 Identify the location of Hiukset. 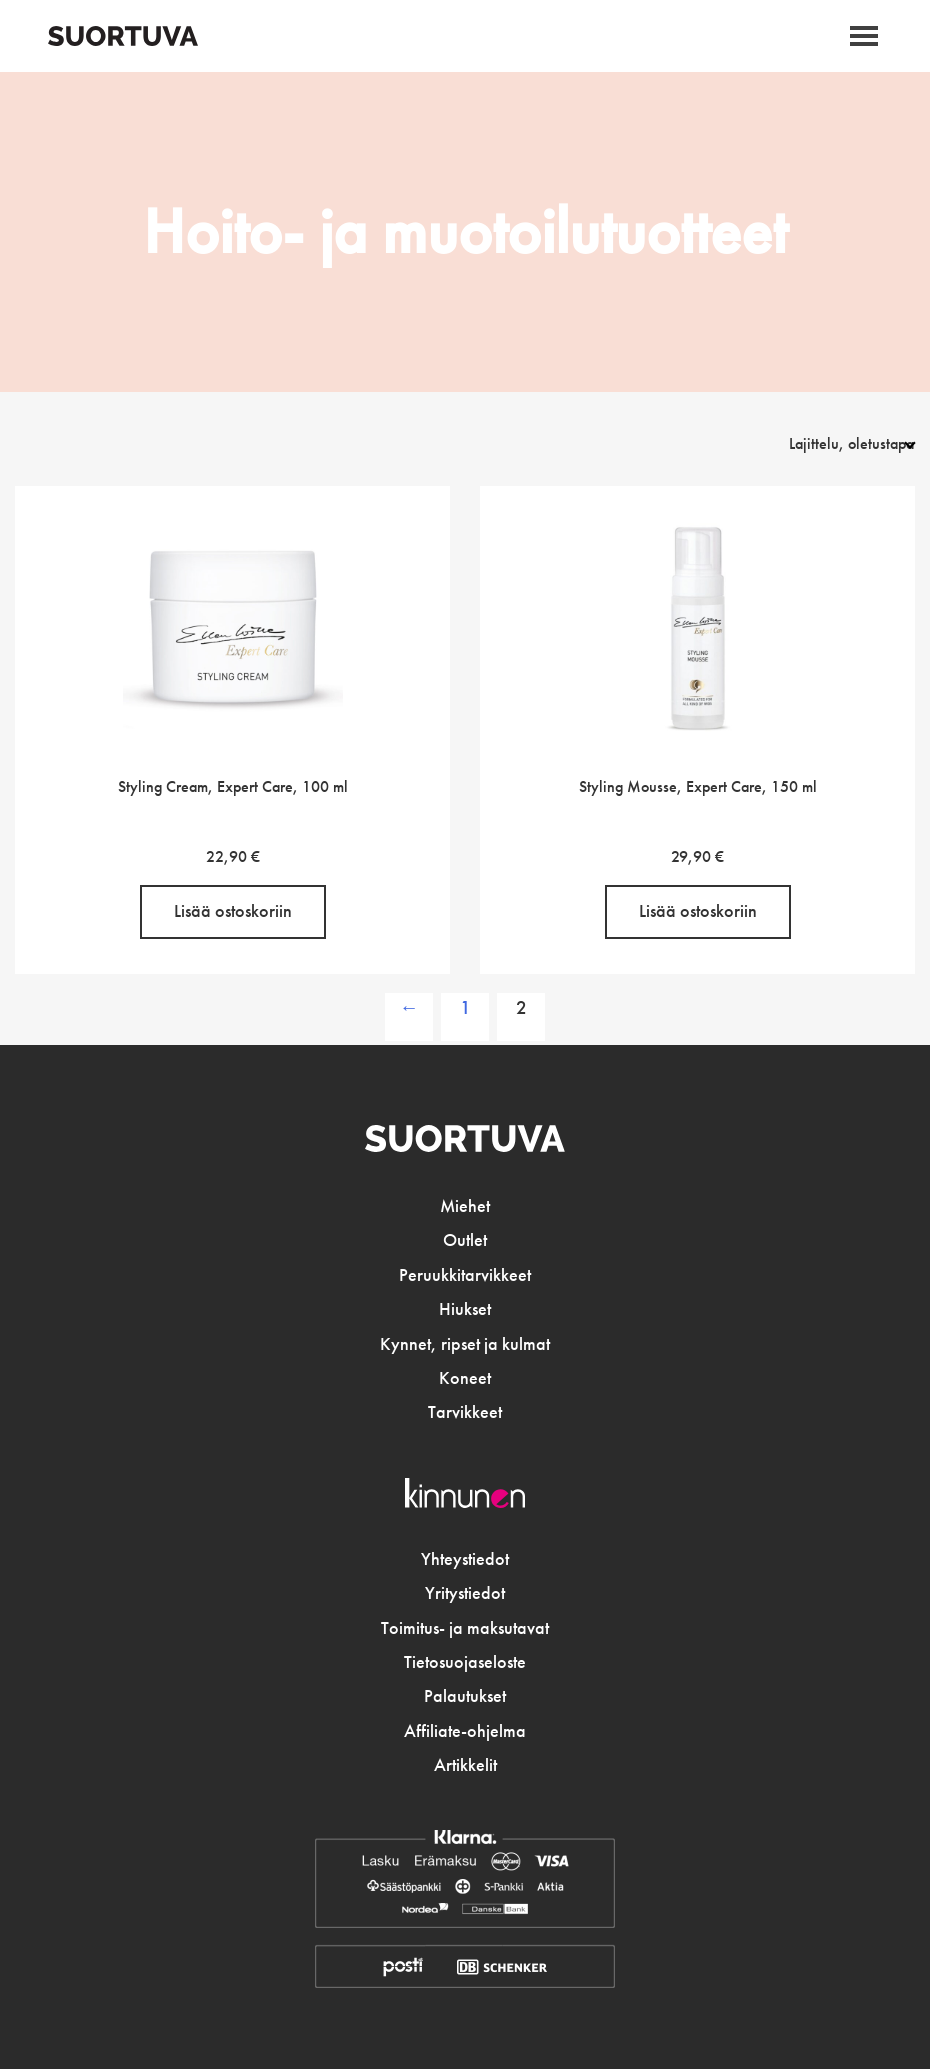
(465, 1309).